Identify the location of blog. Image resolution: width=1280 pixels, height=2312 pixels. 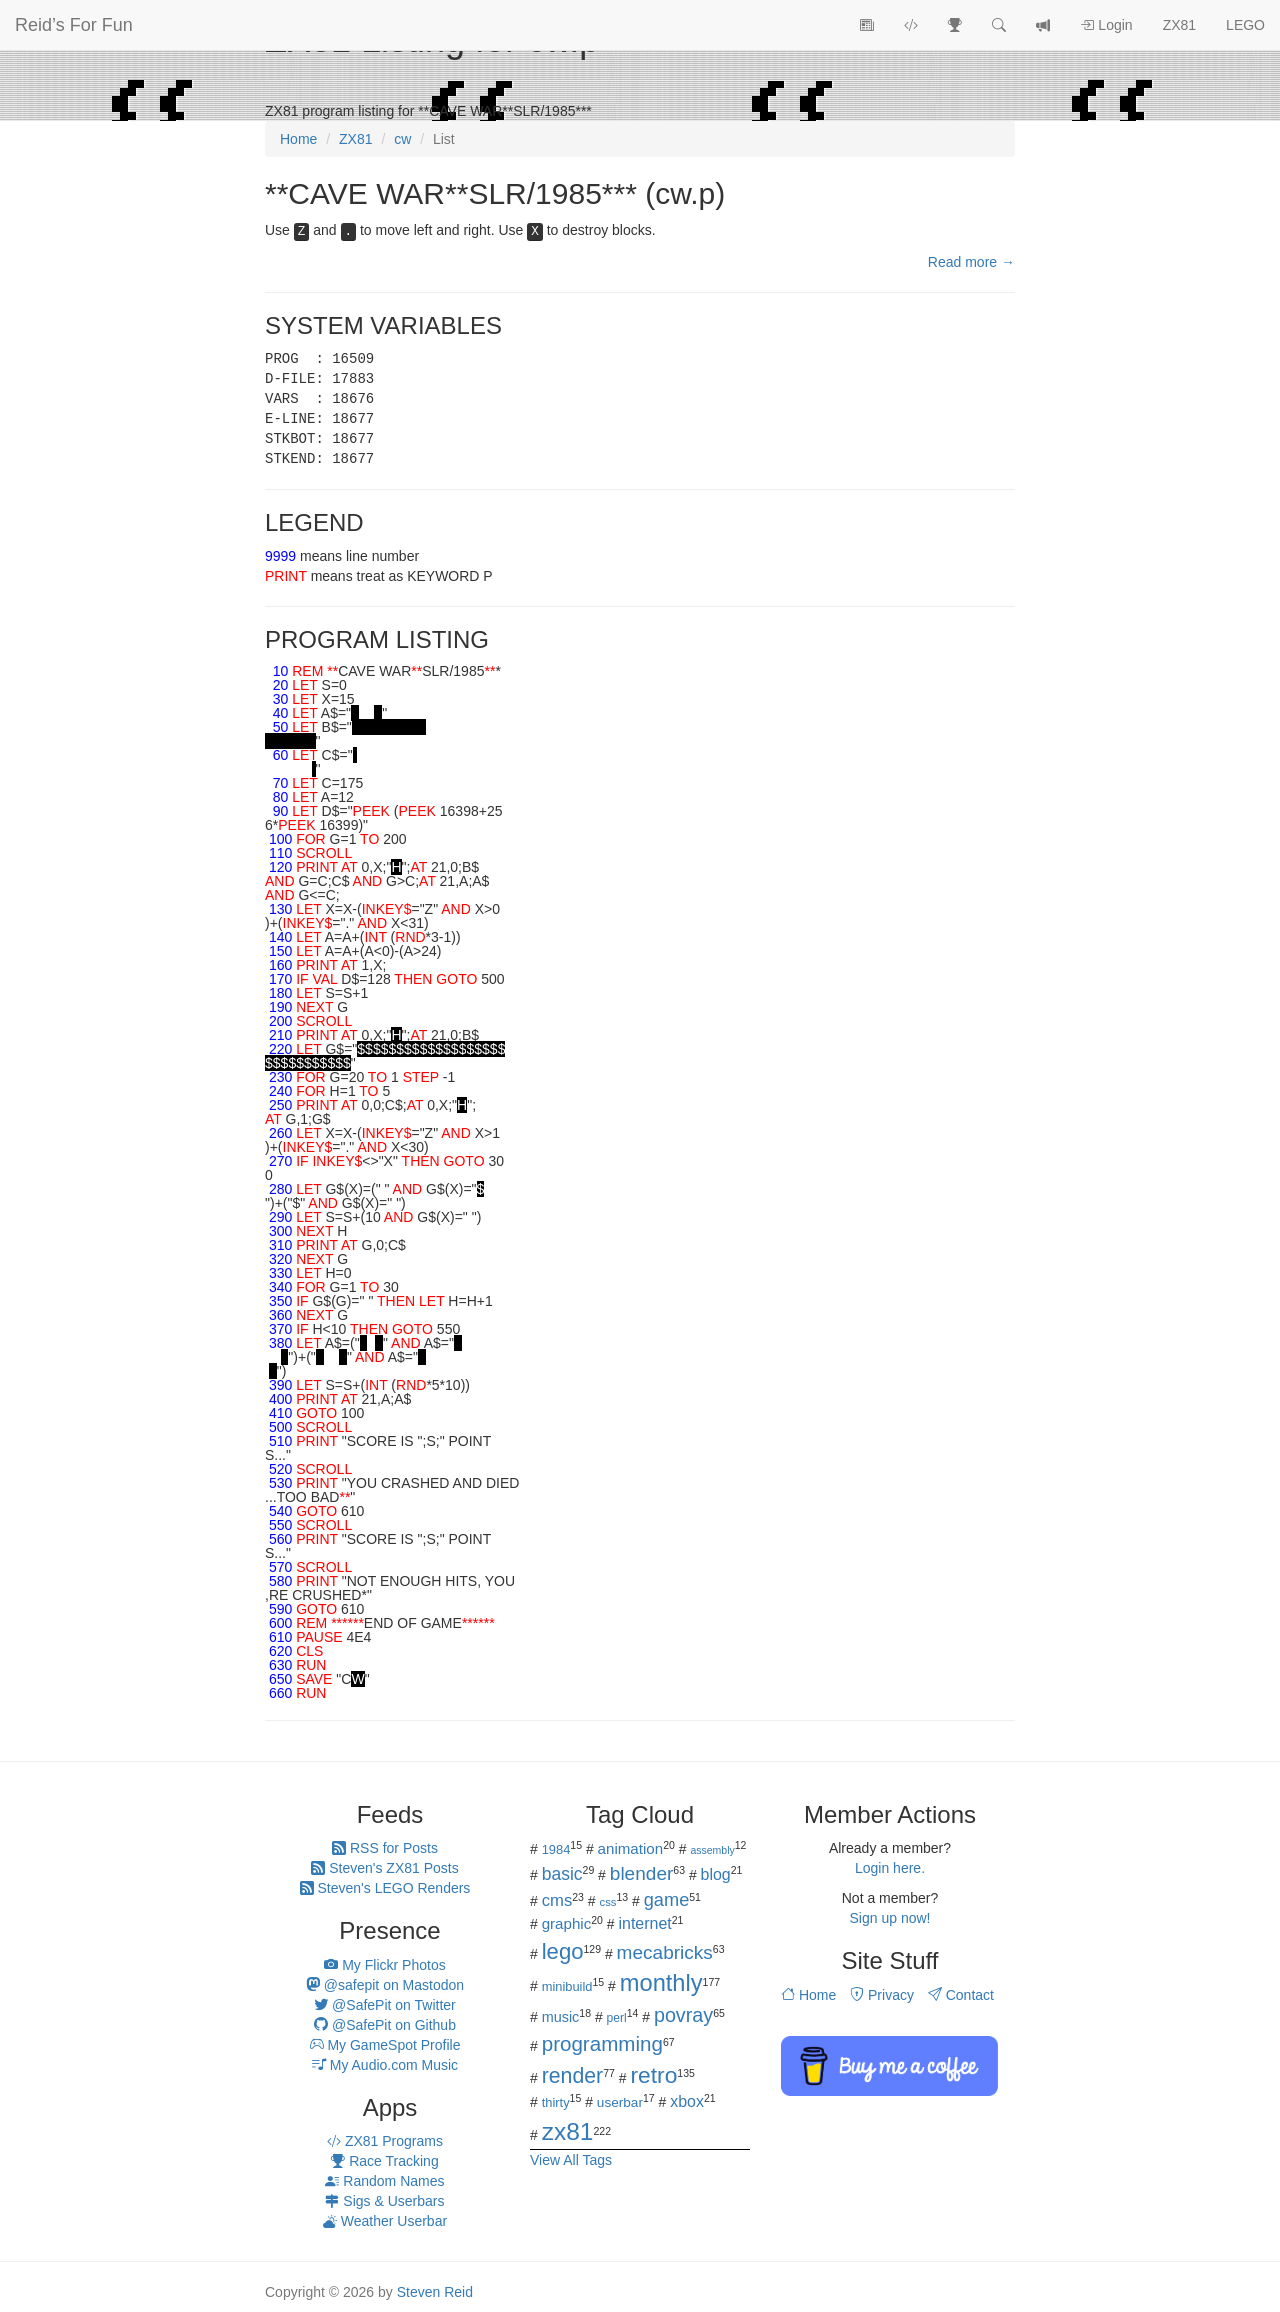
(716, 1874).